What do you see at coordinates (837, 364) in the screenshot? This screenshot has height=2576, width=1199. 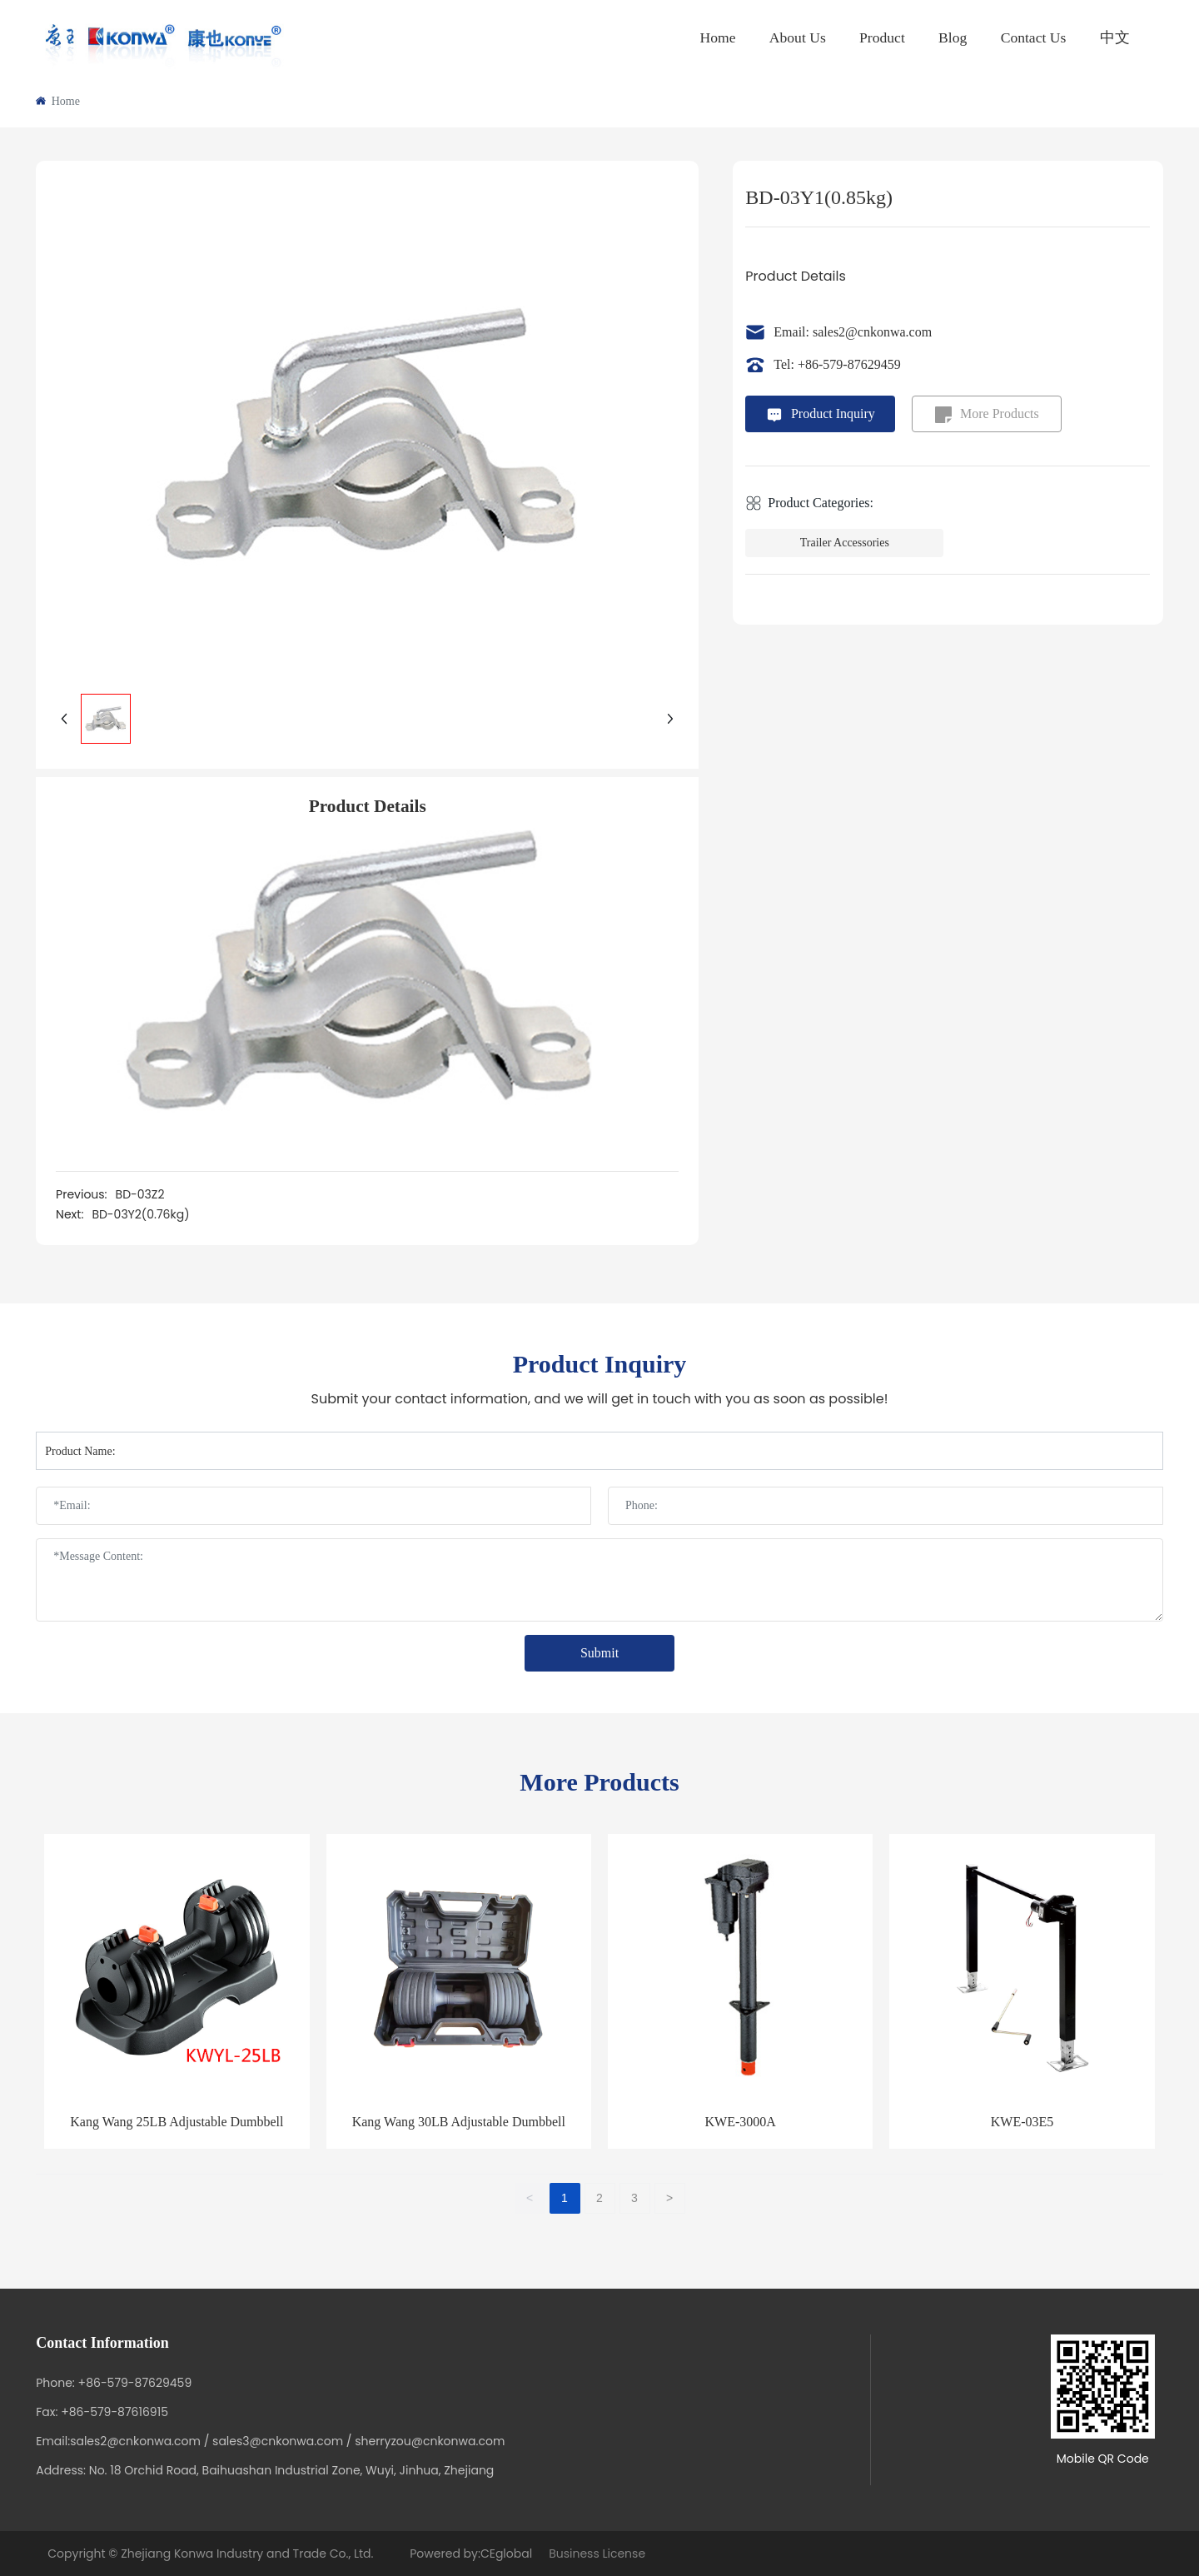 I see `Tel: +86-579-87629459` at bounding box center [837, 364].